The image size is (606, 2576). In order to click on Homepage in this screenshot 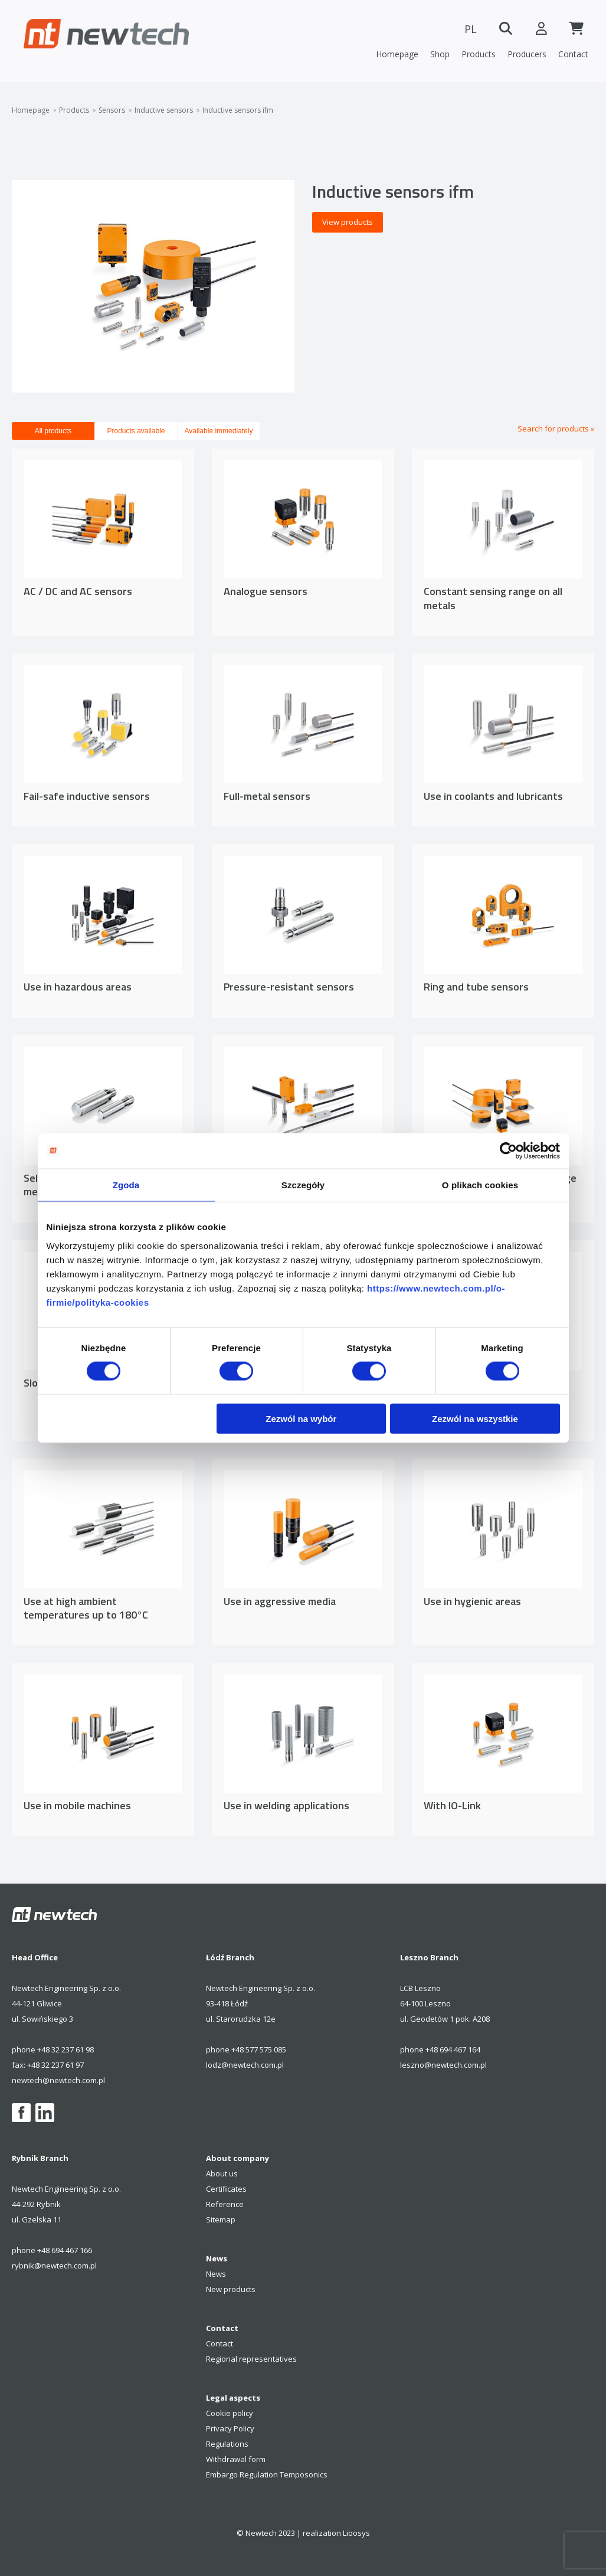, I will do `click(397, 54)`.